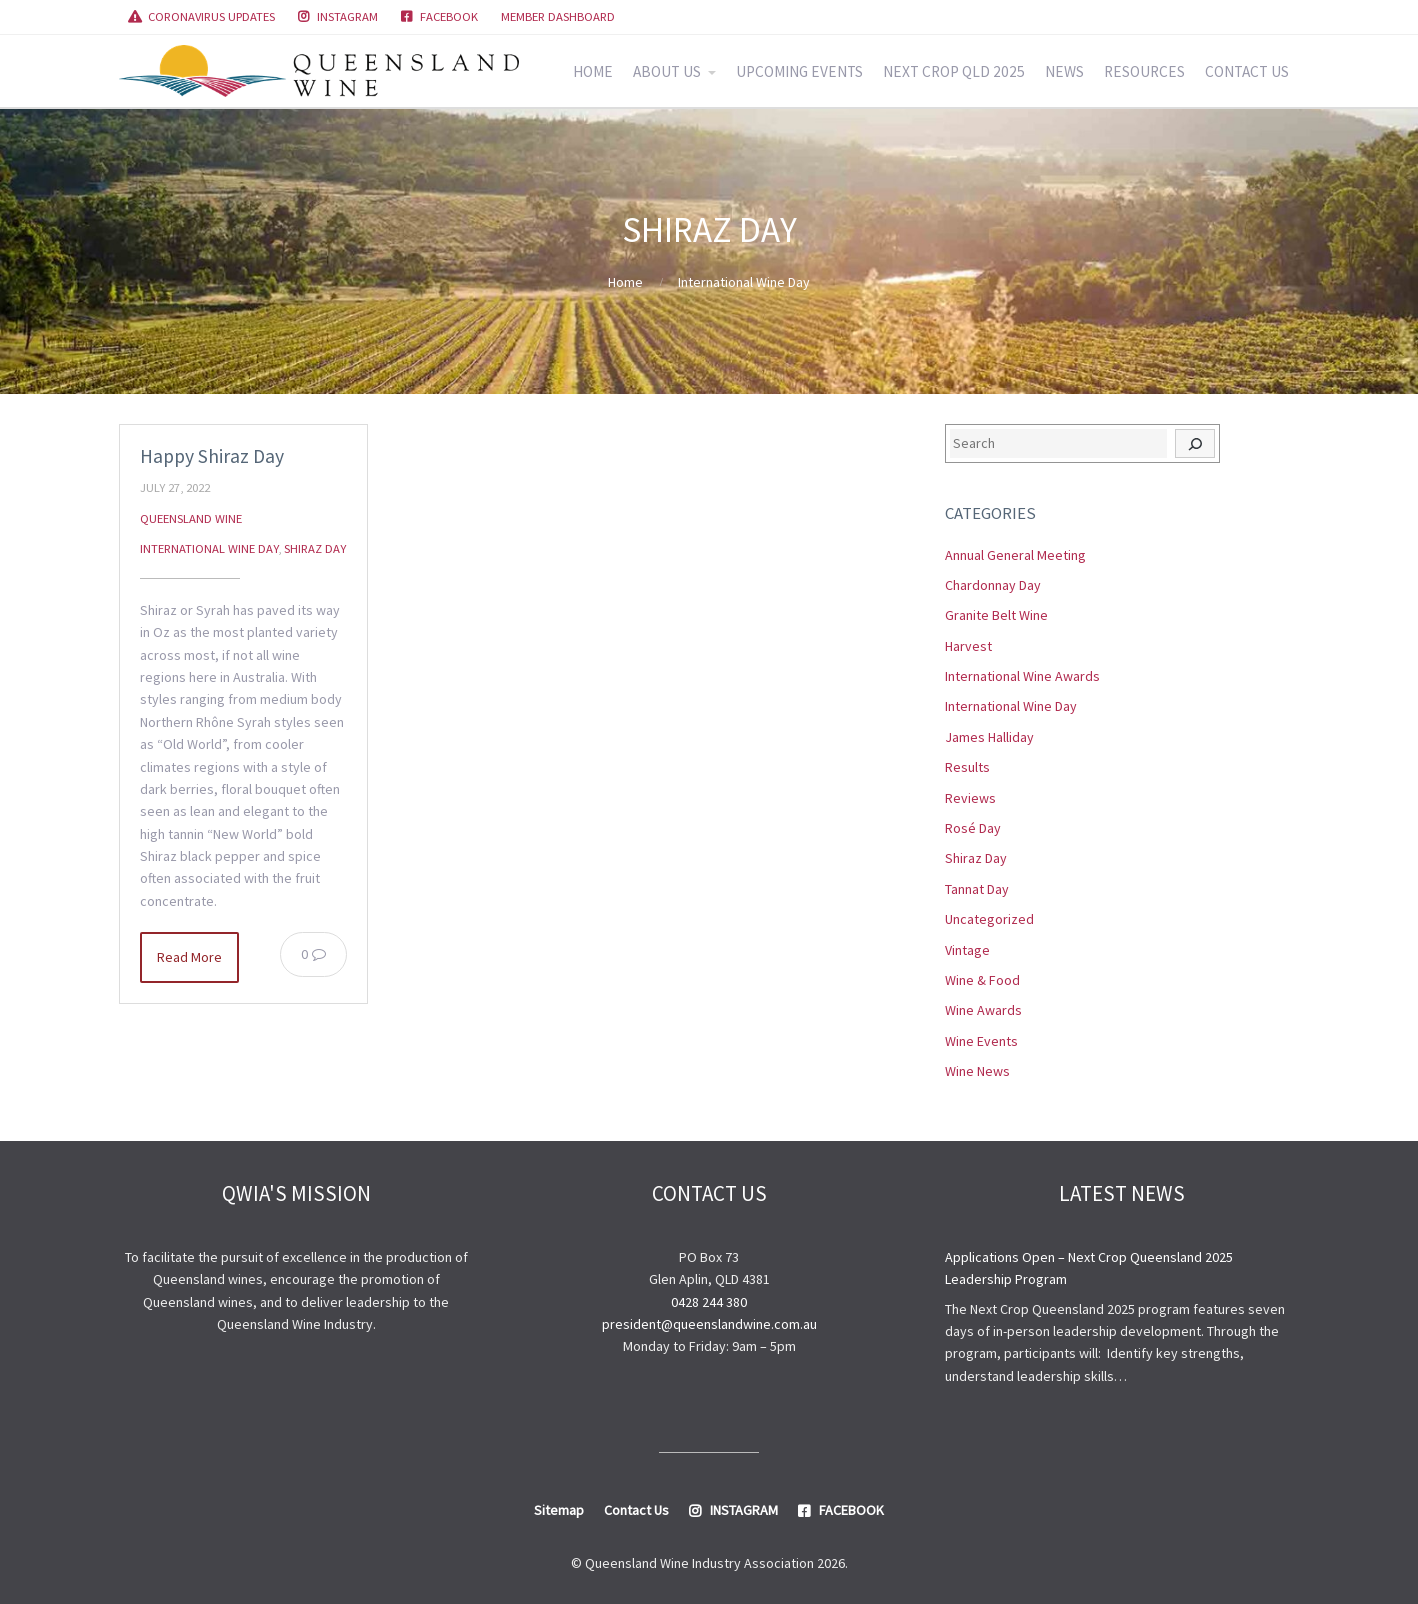 The height and width of the screenshot is (1604, 1418). What do you see at coordinates (315, 548) in the screenshot?
I see `Shiraz Day` at bounding box center [315, 548].